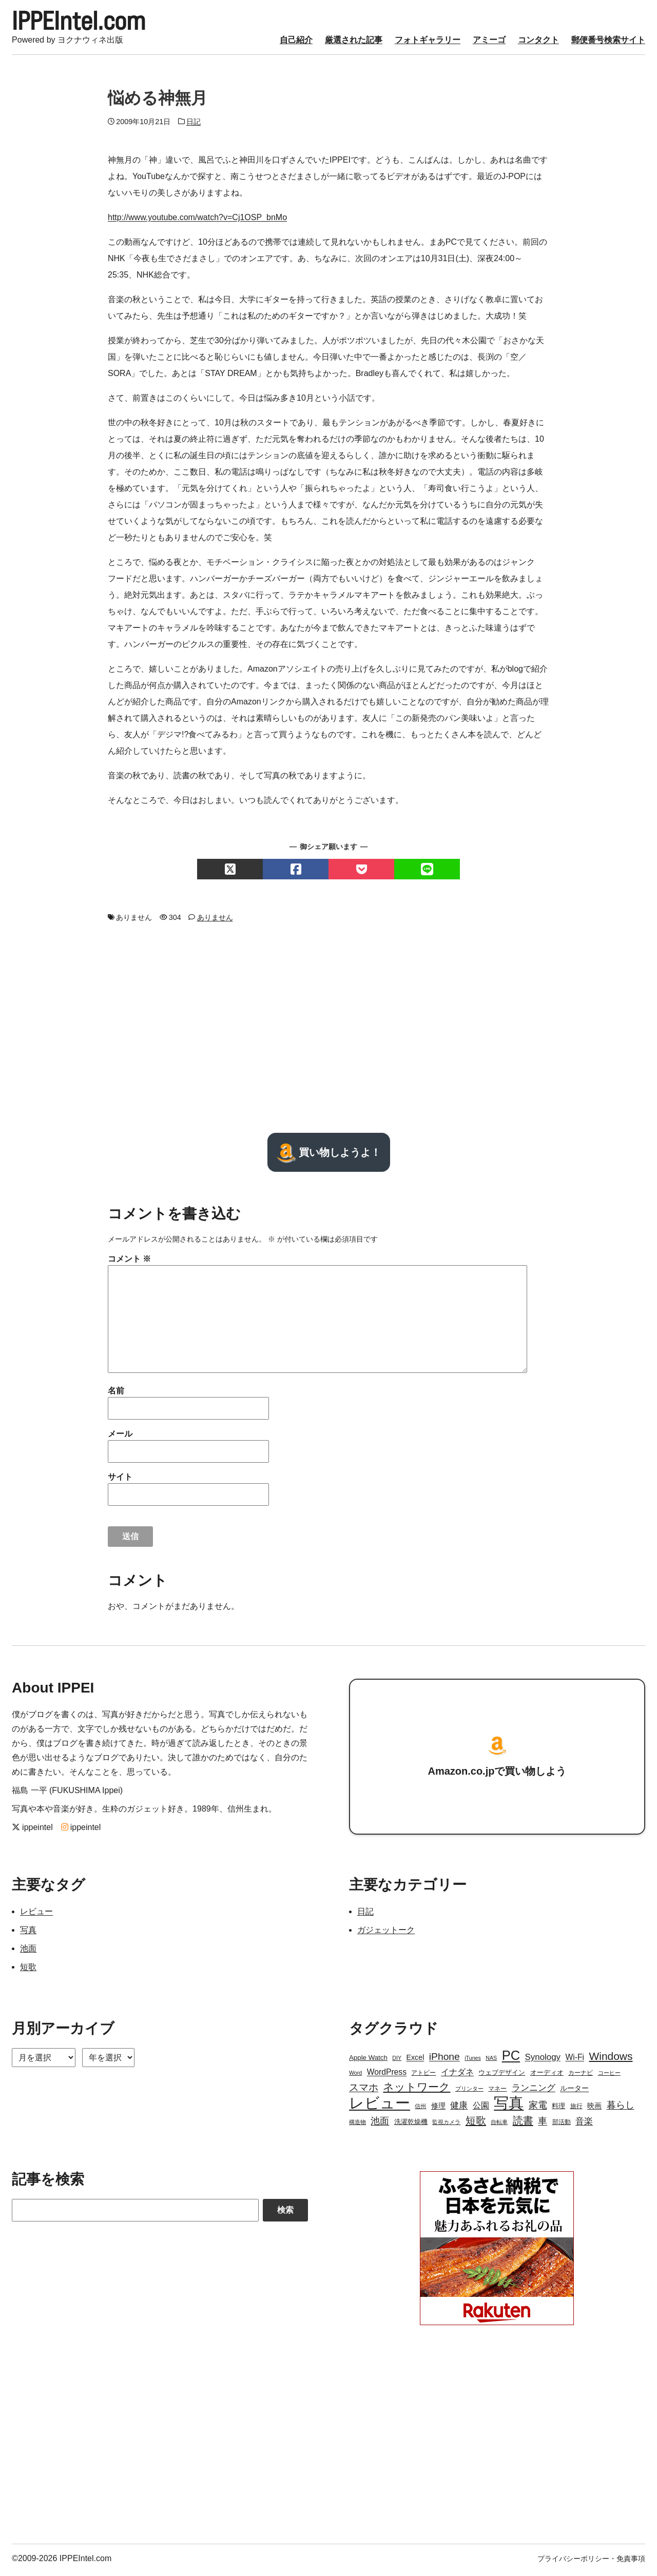 This screenshot has width=657, height=2576. What do you see at coordinates (415, 2060) in the screenshot?
I see `Excel [Excel (5個の項目)]` at bounding box center [415, 2060].